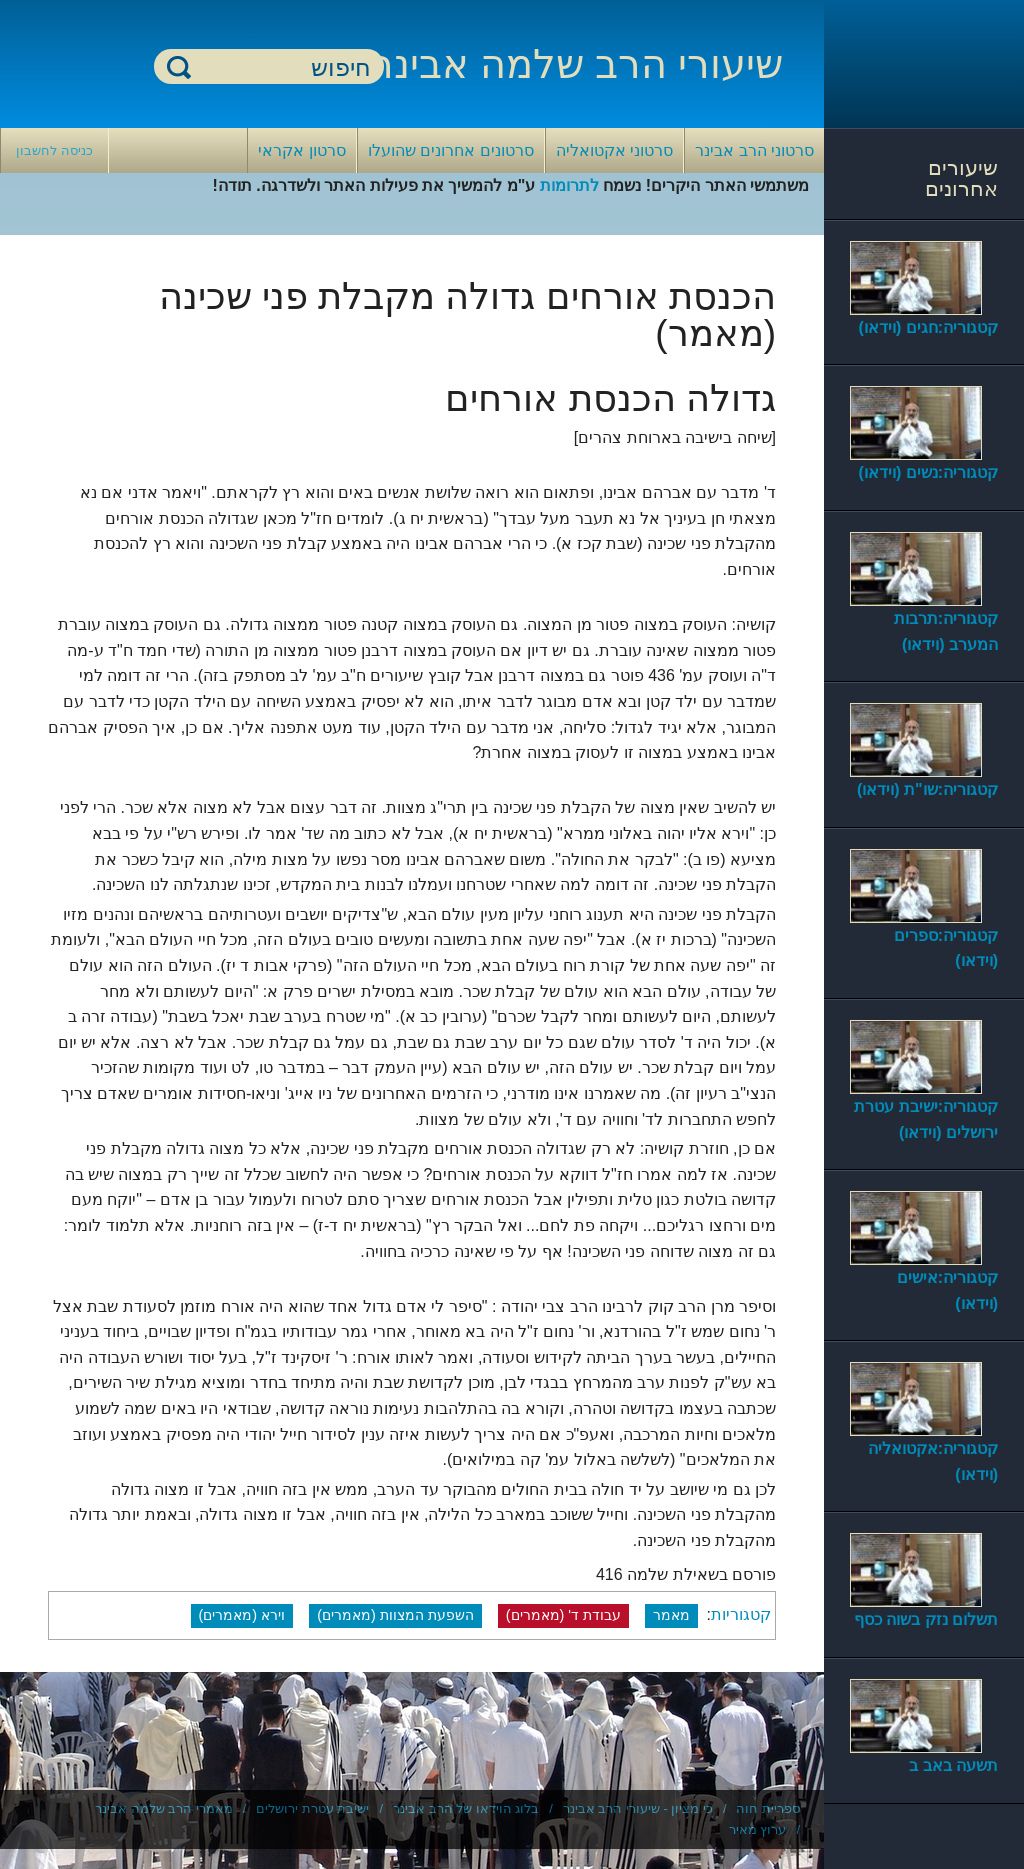  What do you see at coordinates (312, 1808) in the screenshot?
I see `ישיבת עטרת ירושלים` at bounding box center [312, 1808].